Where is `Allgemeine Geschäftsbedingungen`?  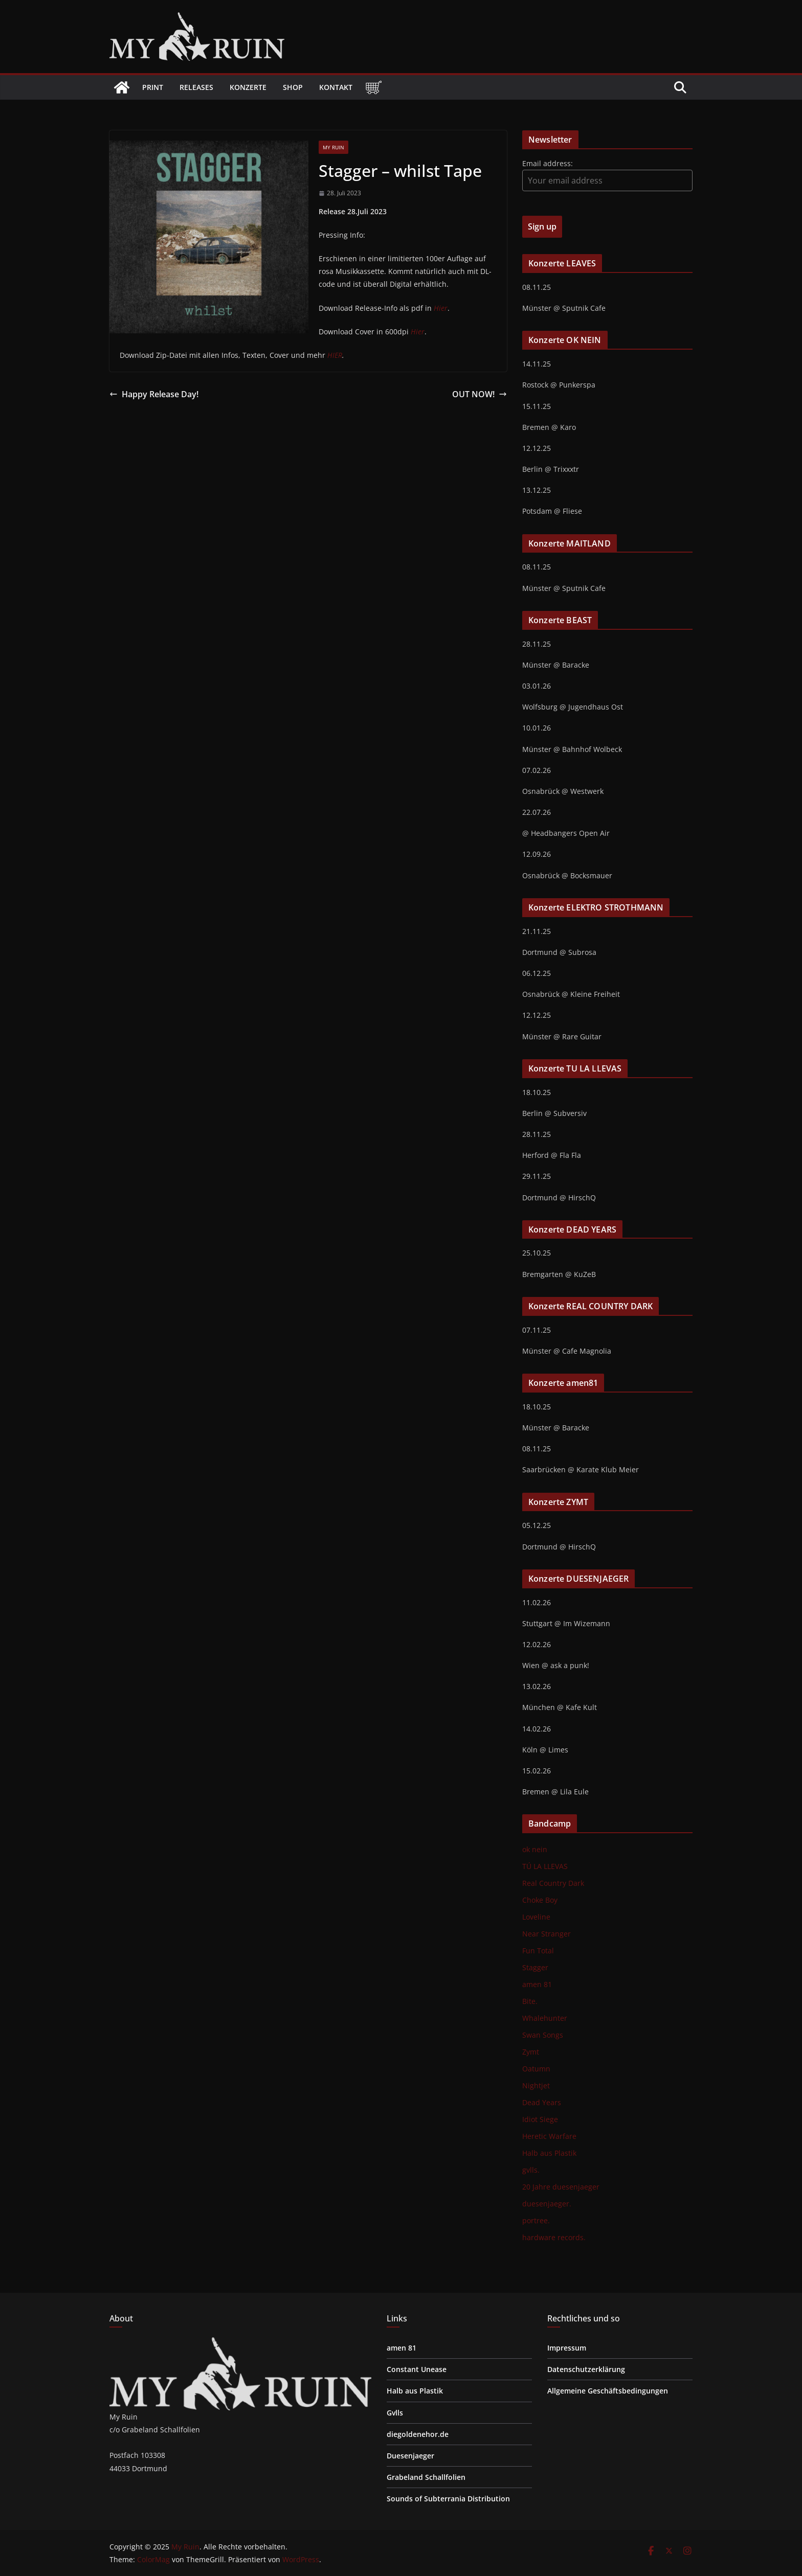 Allgemeine Geschäftsbedingungen is located at coordinates (607, 2391).